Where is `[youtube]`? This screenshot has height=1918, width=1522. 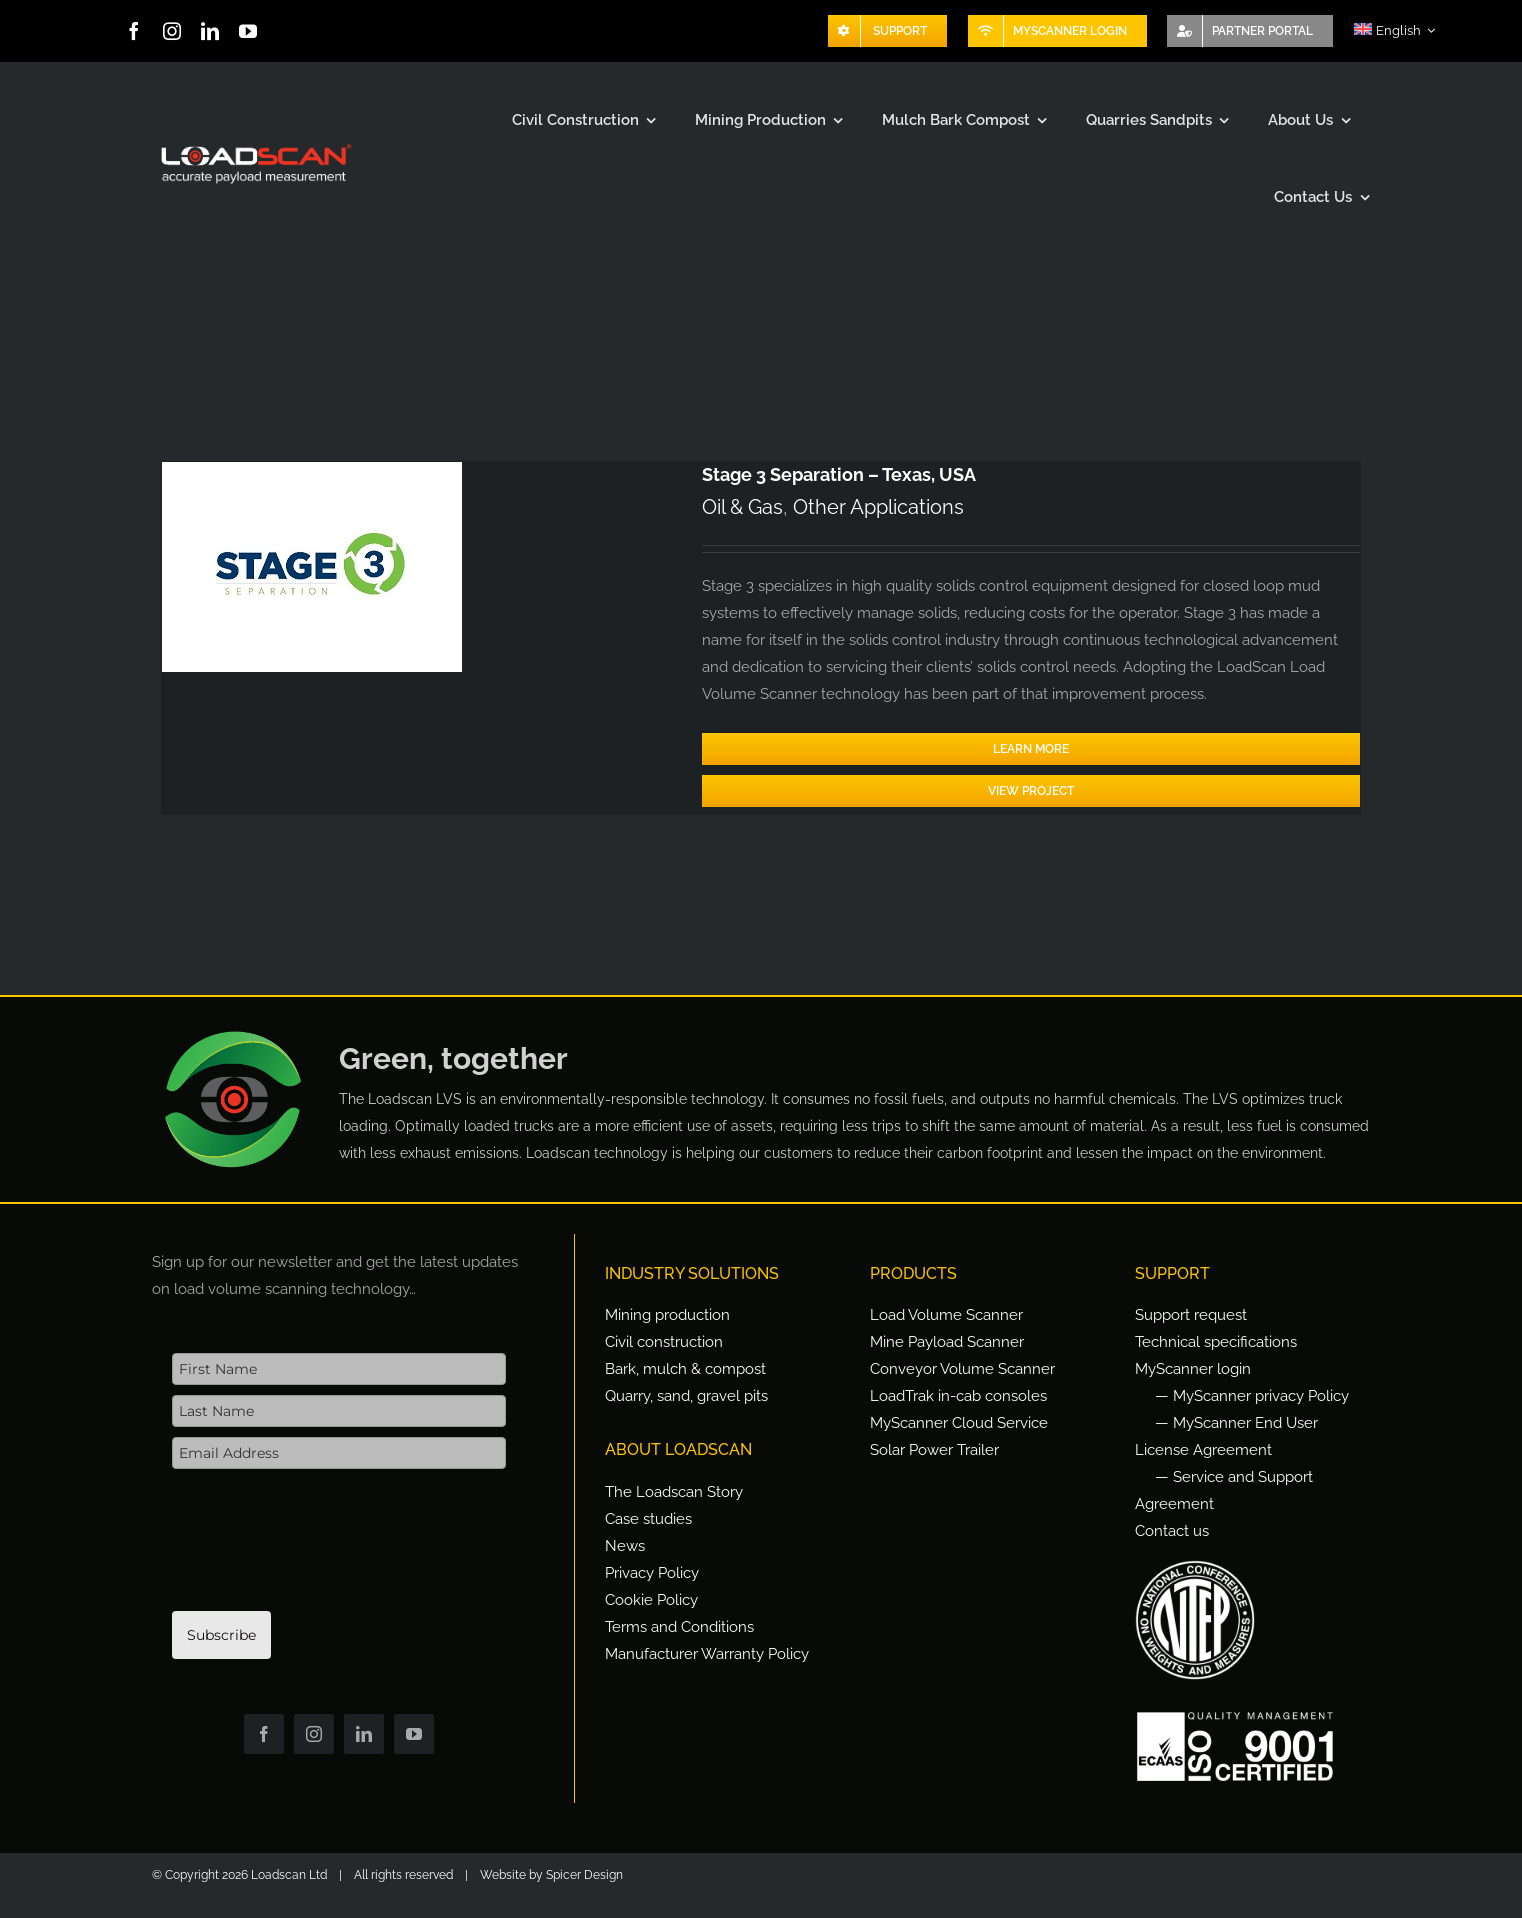
[youtube] is located at coordinates (248, 31).